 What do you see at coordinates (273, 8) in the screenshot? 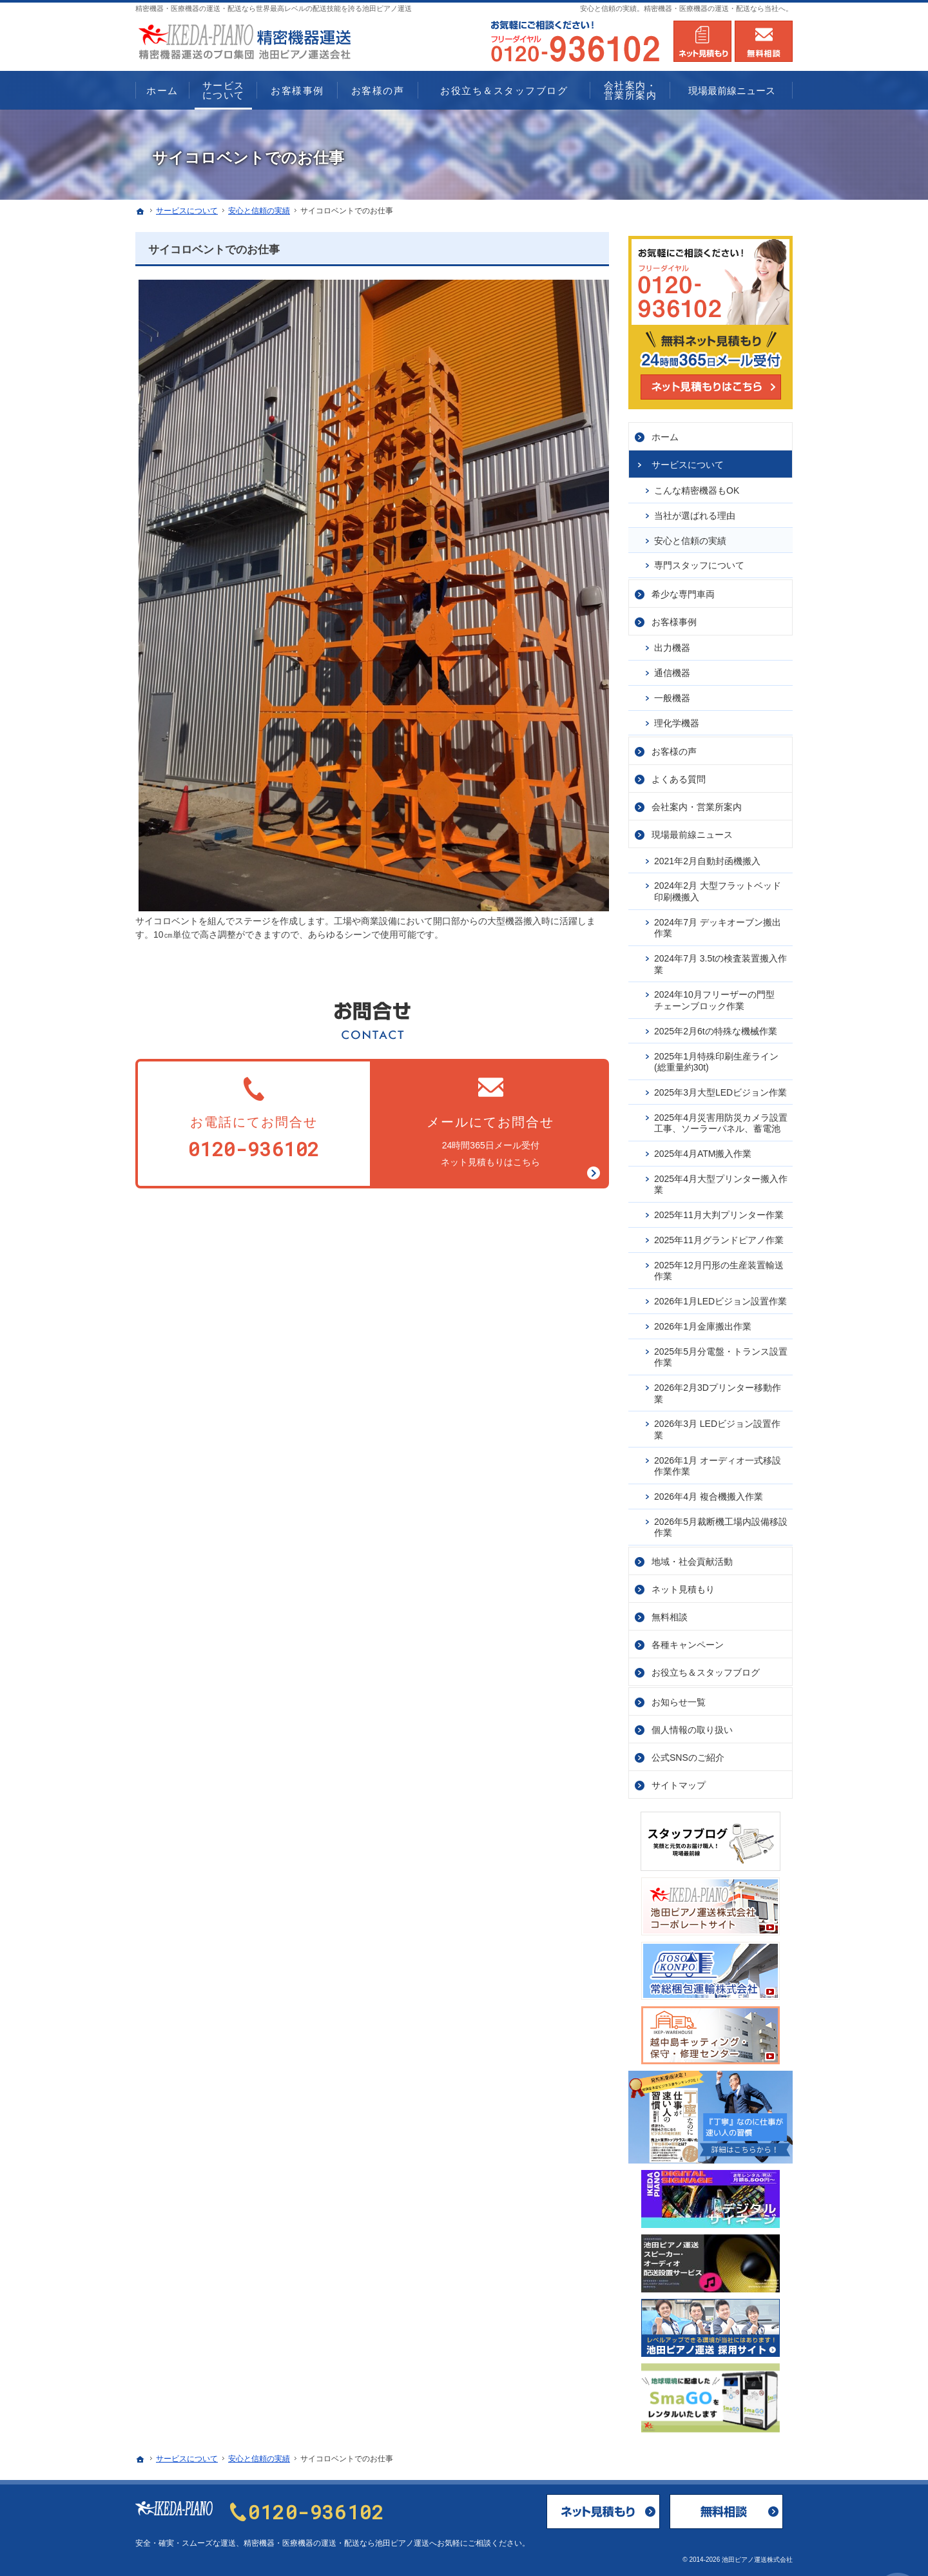
I see `精密機器・医療機器の運送・配送なら世界最高レベルの配送技能を誇る池田ピアノ運送` at bounding box center [273, 8].